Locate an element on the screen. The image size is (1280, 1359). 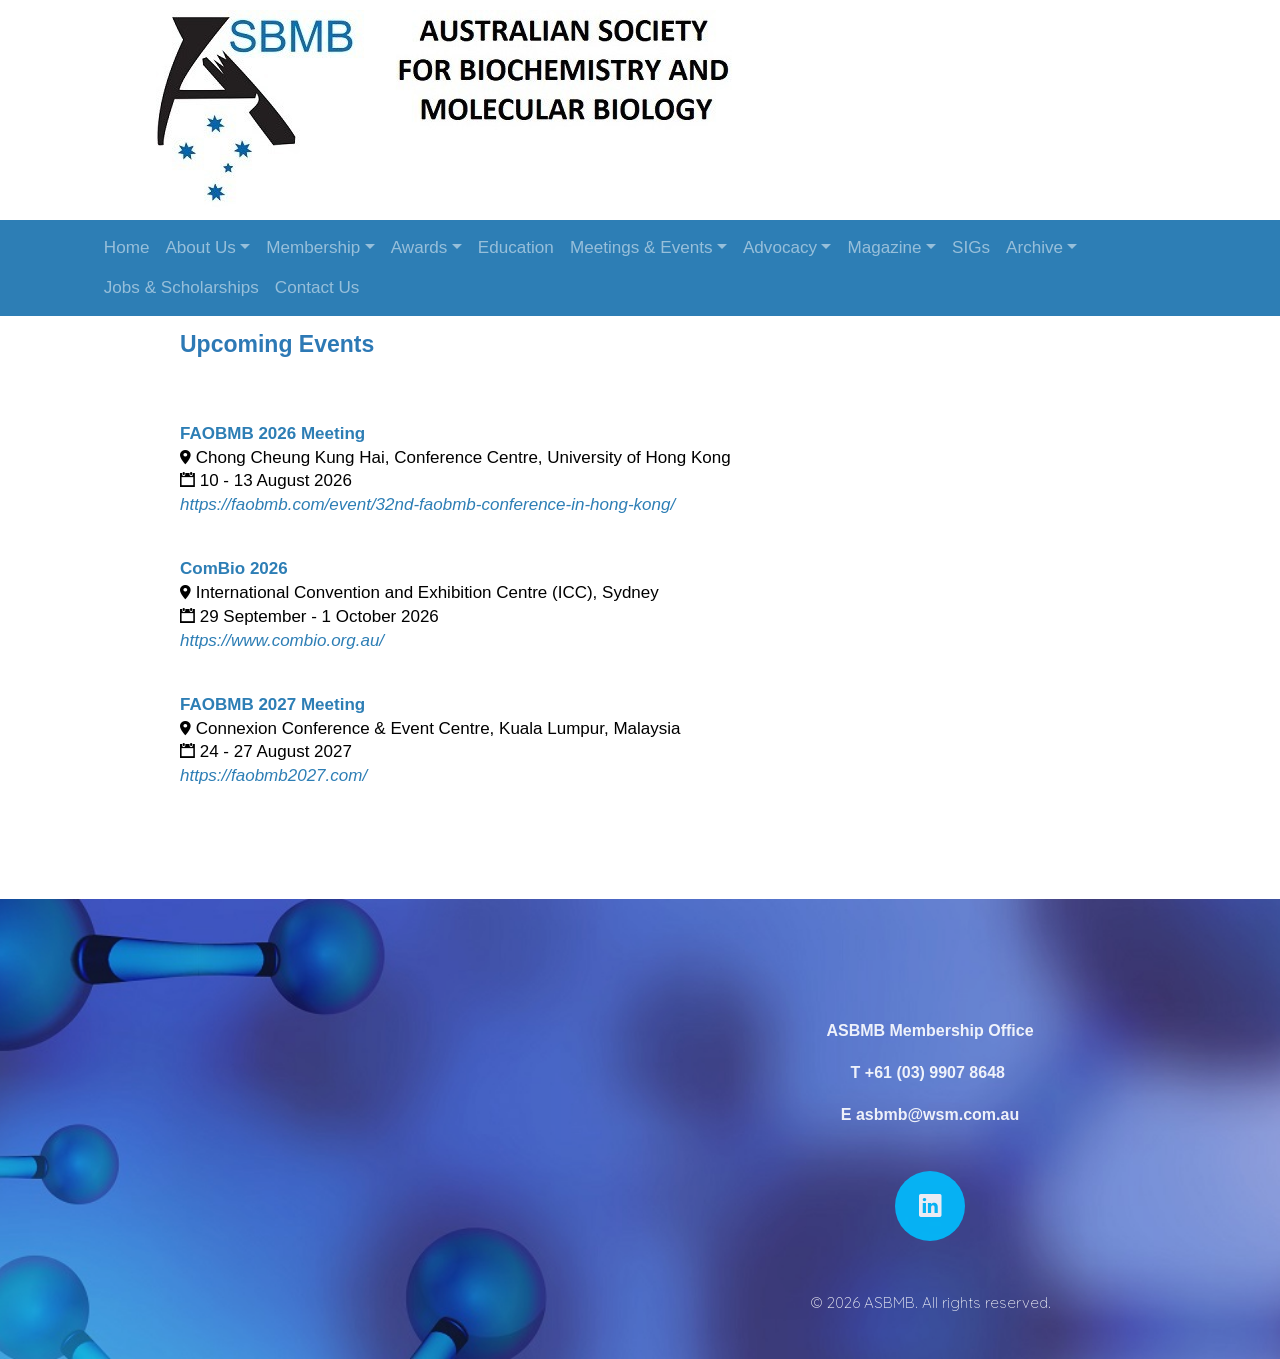
Archive is located at coordinates (1034, 247).